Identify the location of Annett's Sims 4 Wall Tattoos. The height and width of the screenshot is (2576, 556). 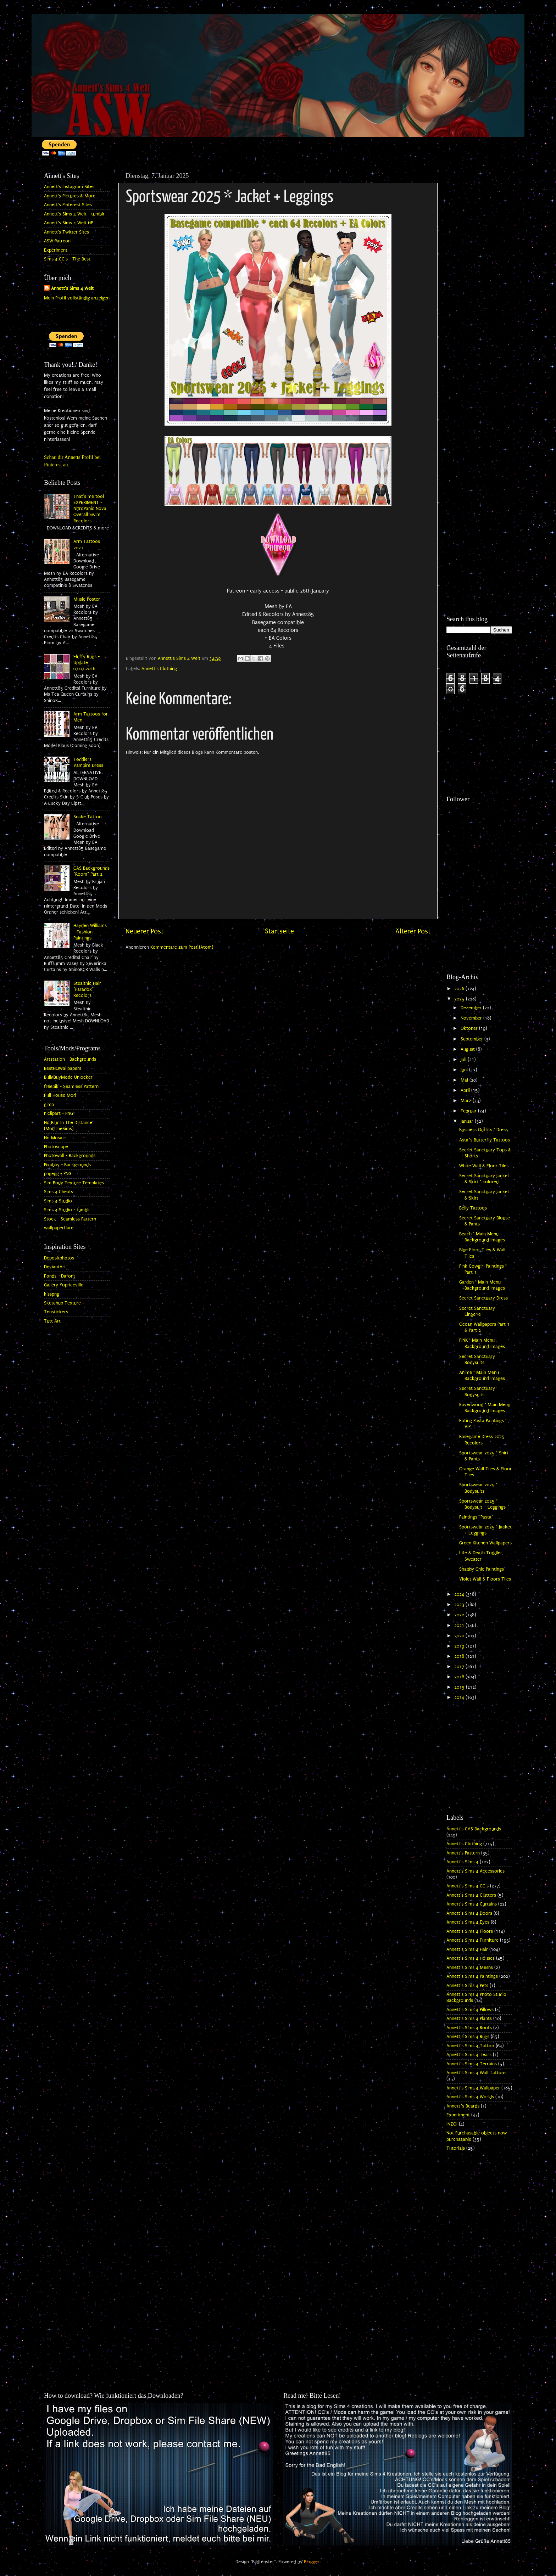
(476, 2073).